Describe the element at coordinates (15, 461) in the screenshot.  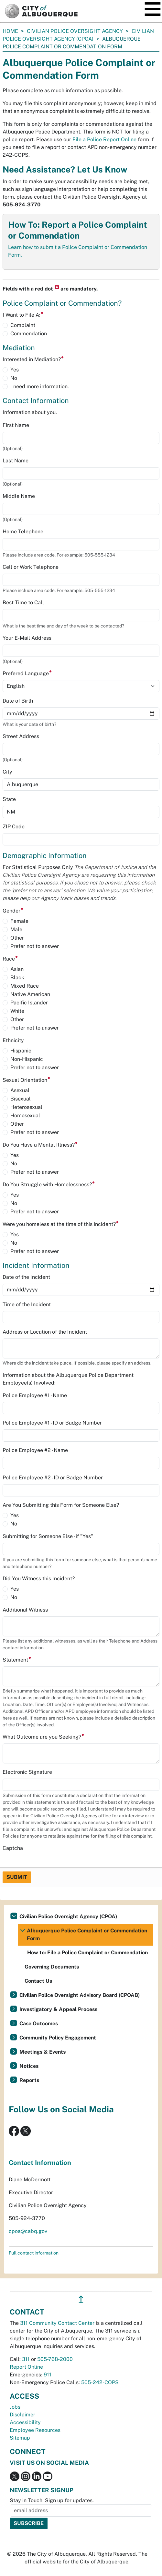
I see `Last Name` at that location.